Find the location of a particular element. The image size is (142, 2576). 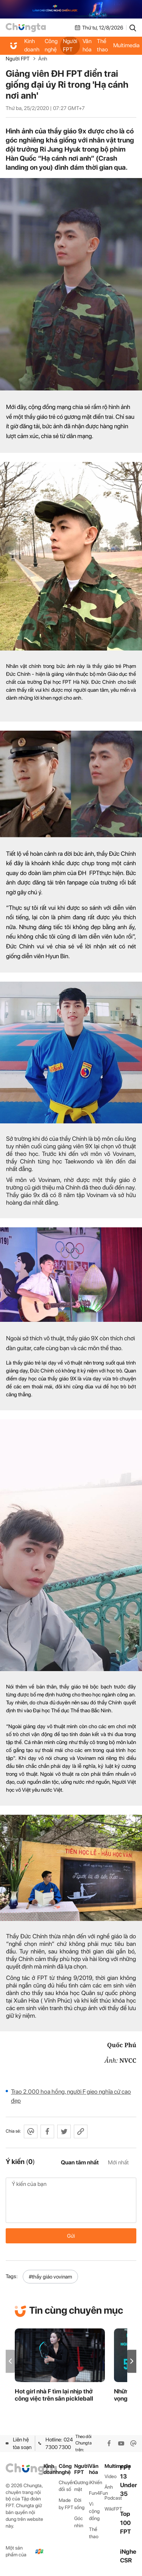

Kinh doanh is located at coordinates (31, 45).